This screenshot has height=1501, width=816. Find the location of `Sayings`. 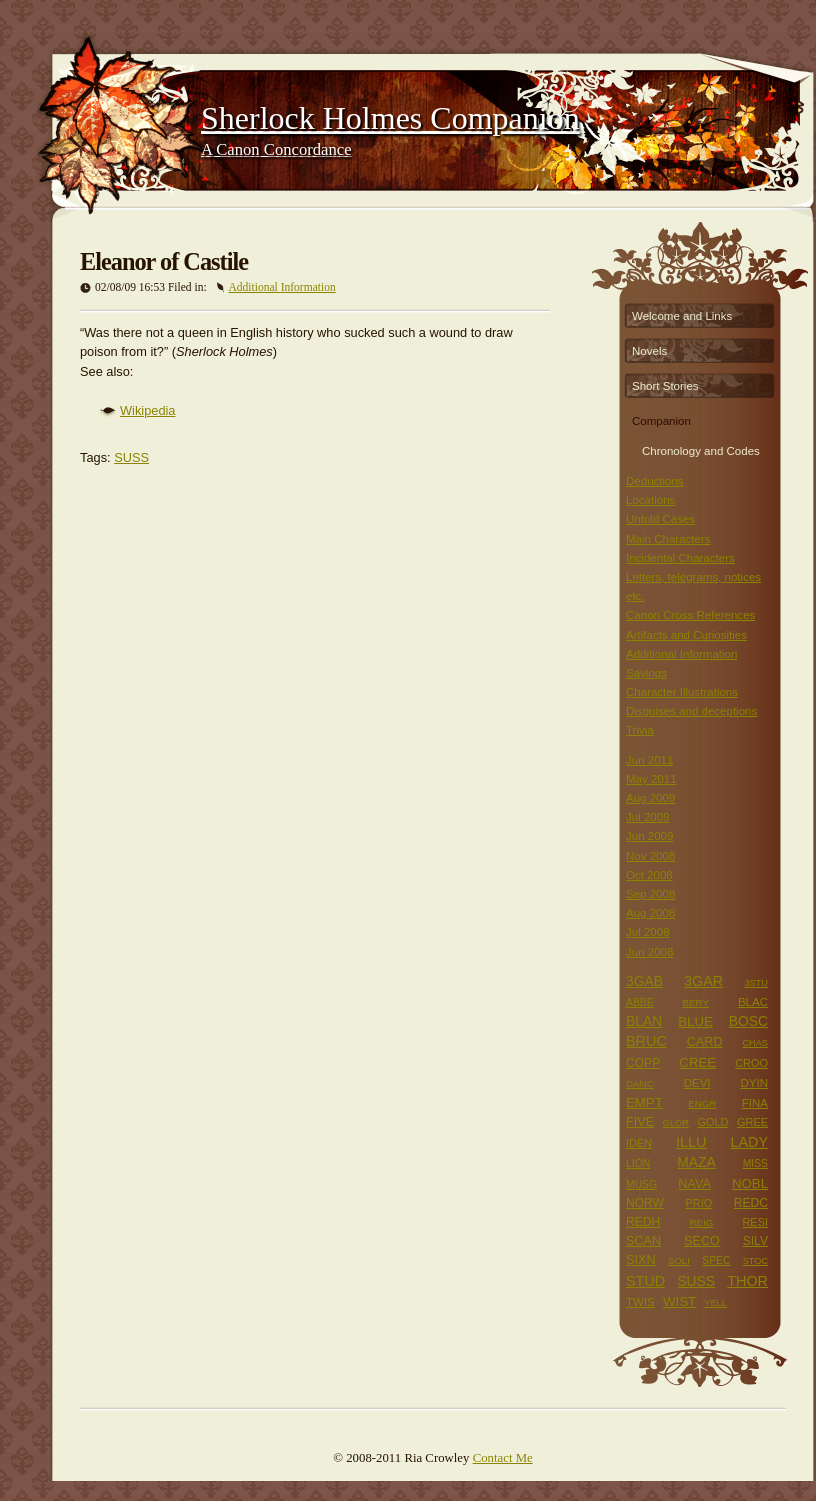

Sayings is located at coordinates (646, 673).